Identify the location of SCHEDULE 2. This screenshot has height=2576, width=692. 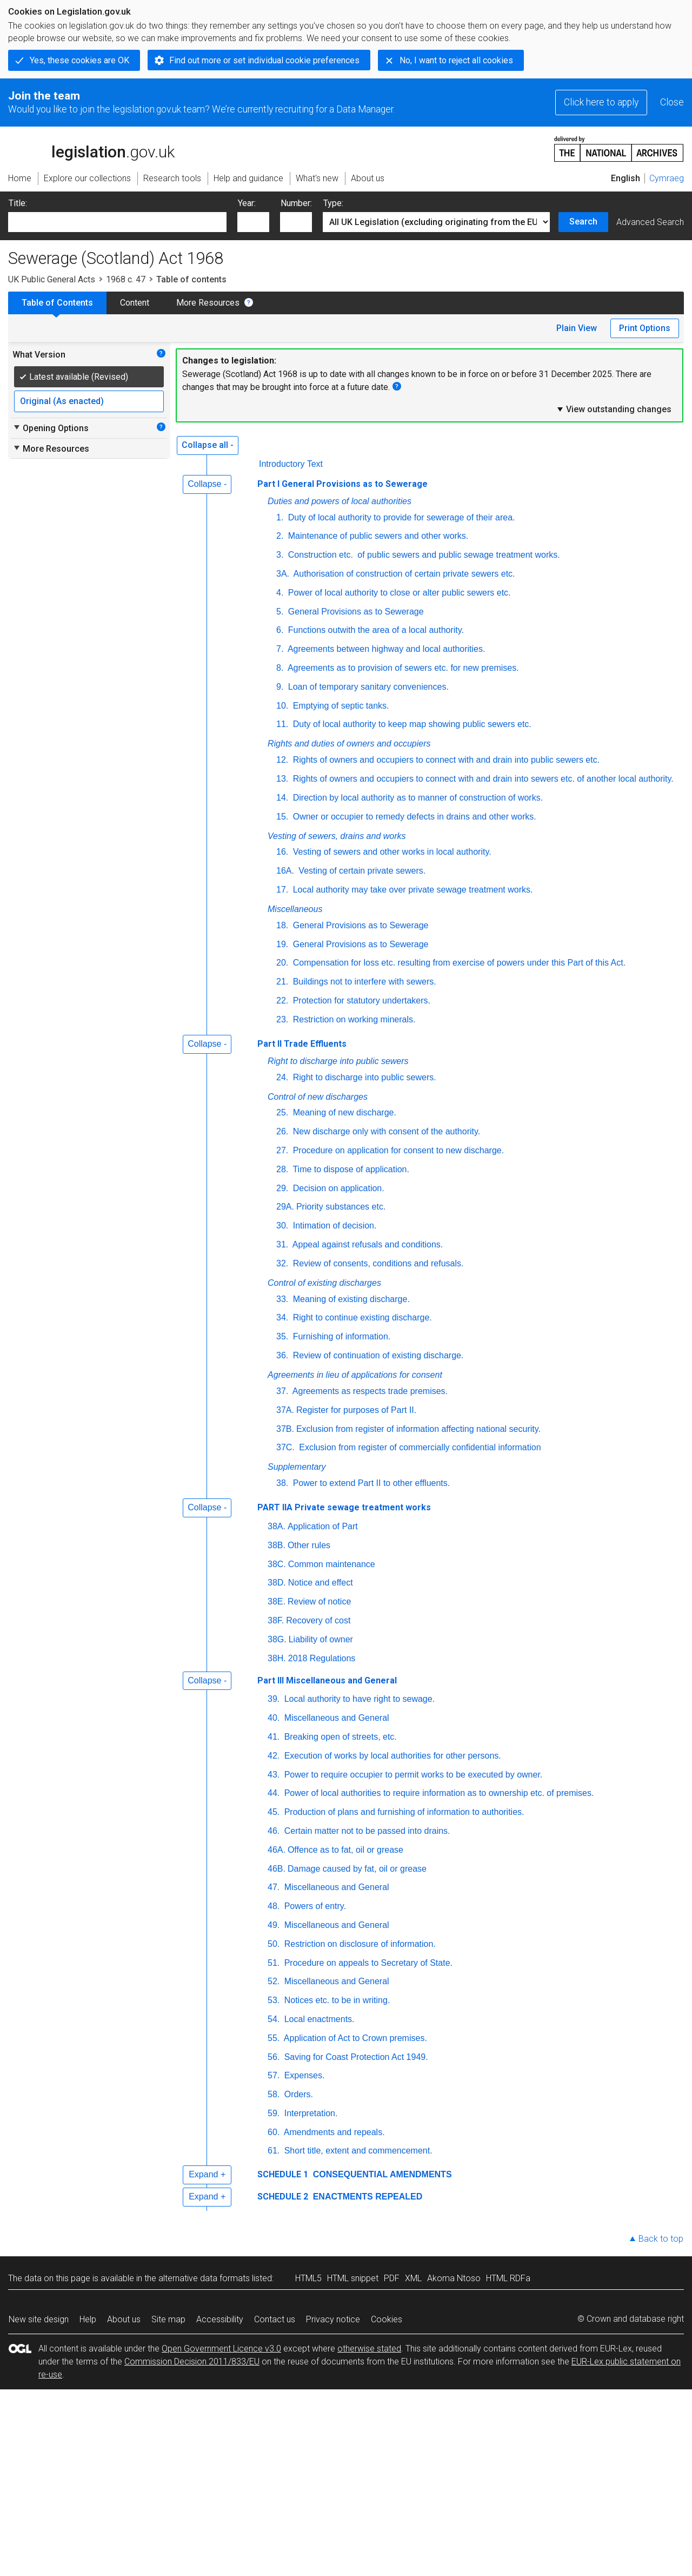
(282, 2196).